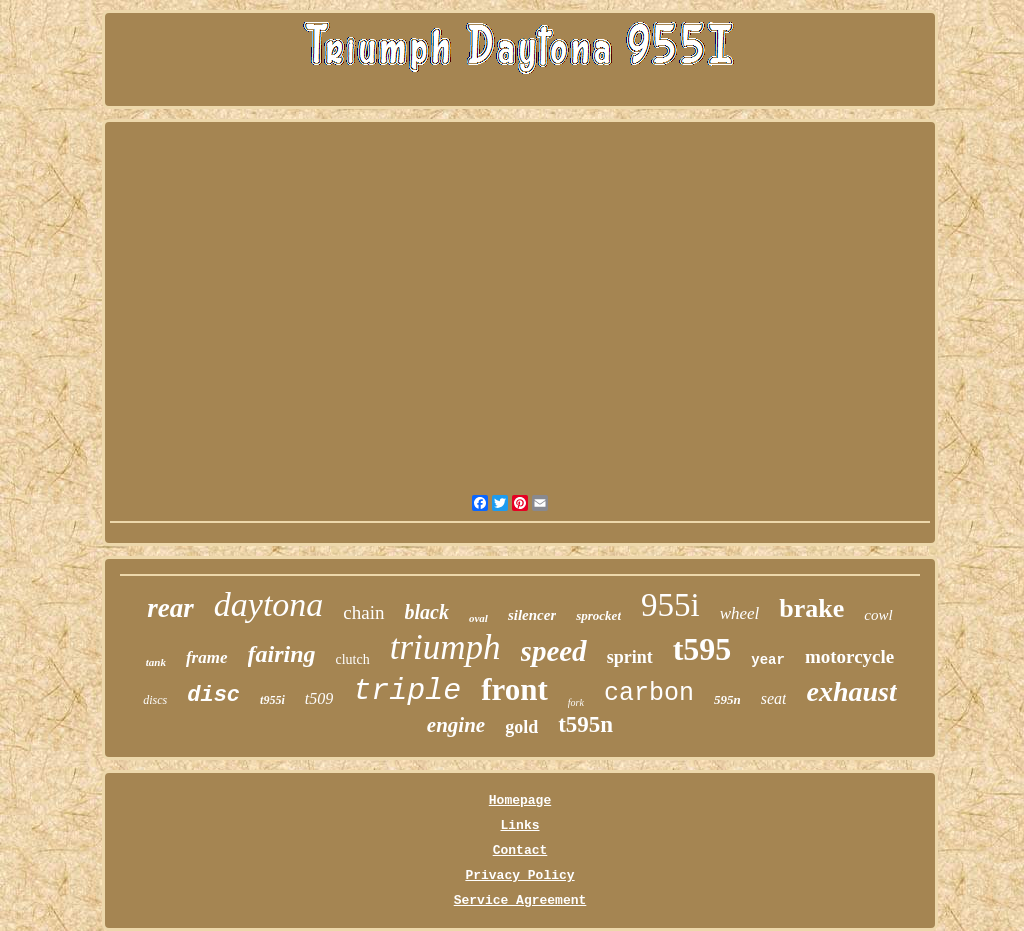  What do you see at coordinates (532, 615) in the screenshot?
I see `silencer` at bounding box center [532, 615].